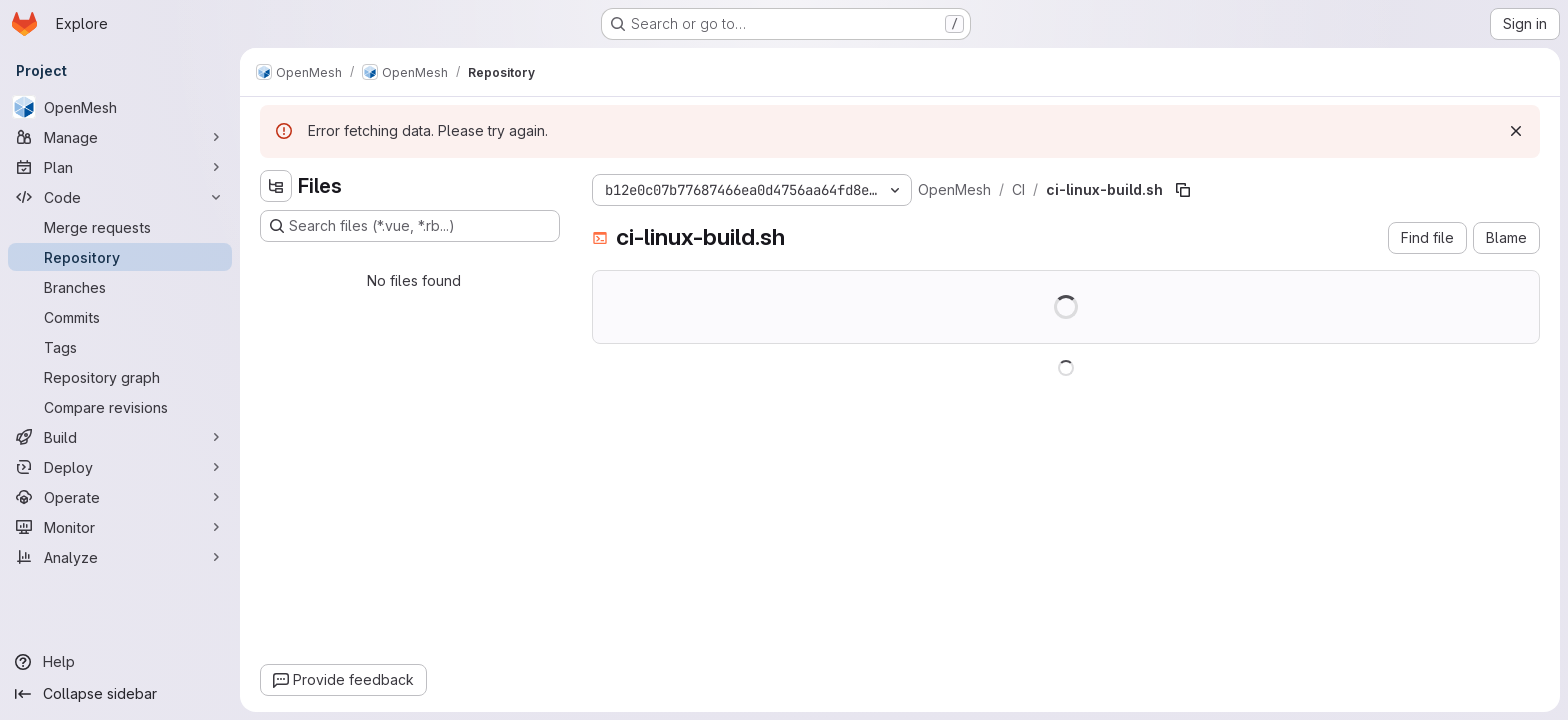  Describe the element at coordinates (120, 257) in the screenshot. I see `[Repository]` at that location.